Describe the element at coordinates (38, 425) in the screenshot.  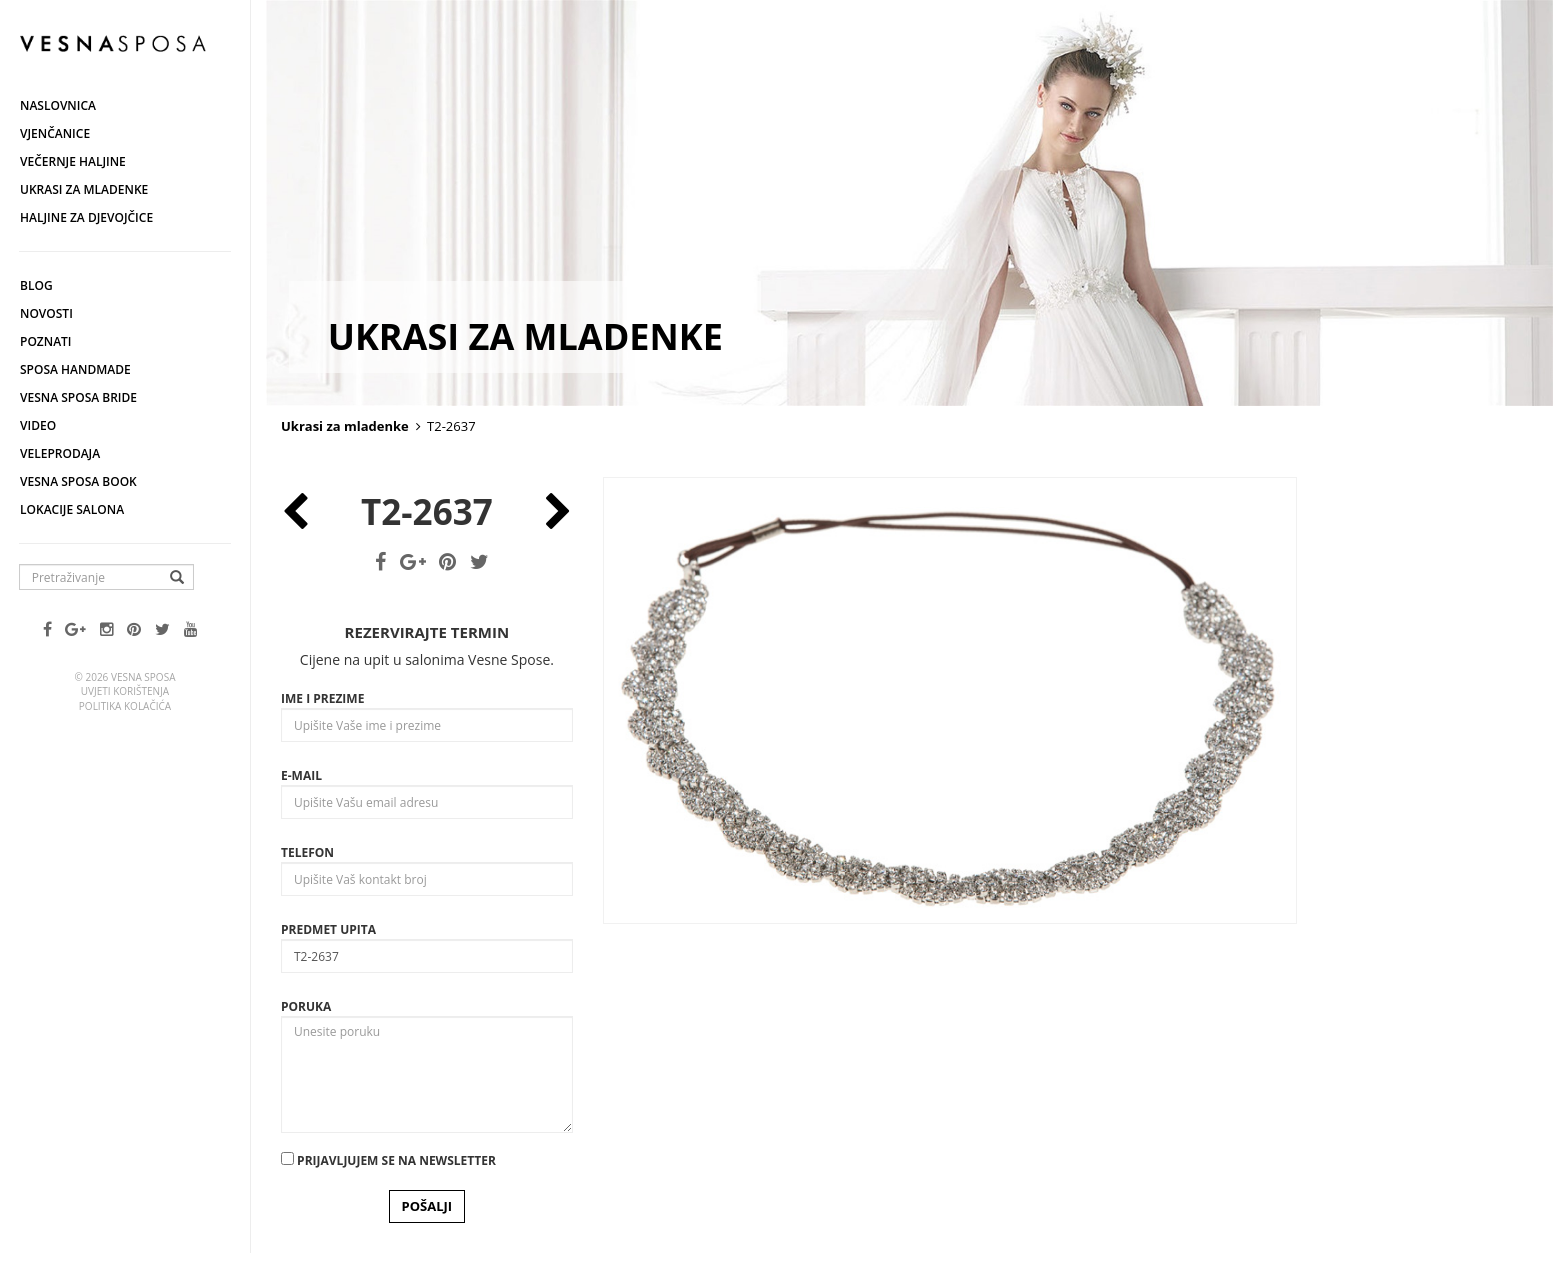
I see `Video` at that location.